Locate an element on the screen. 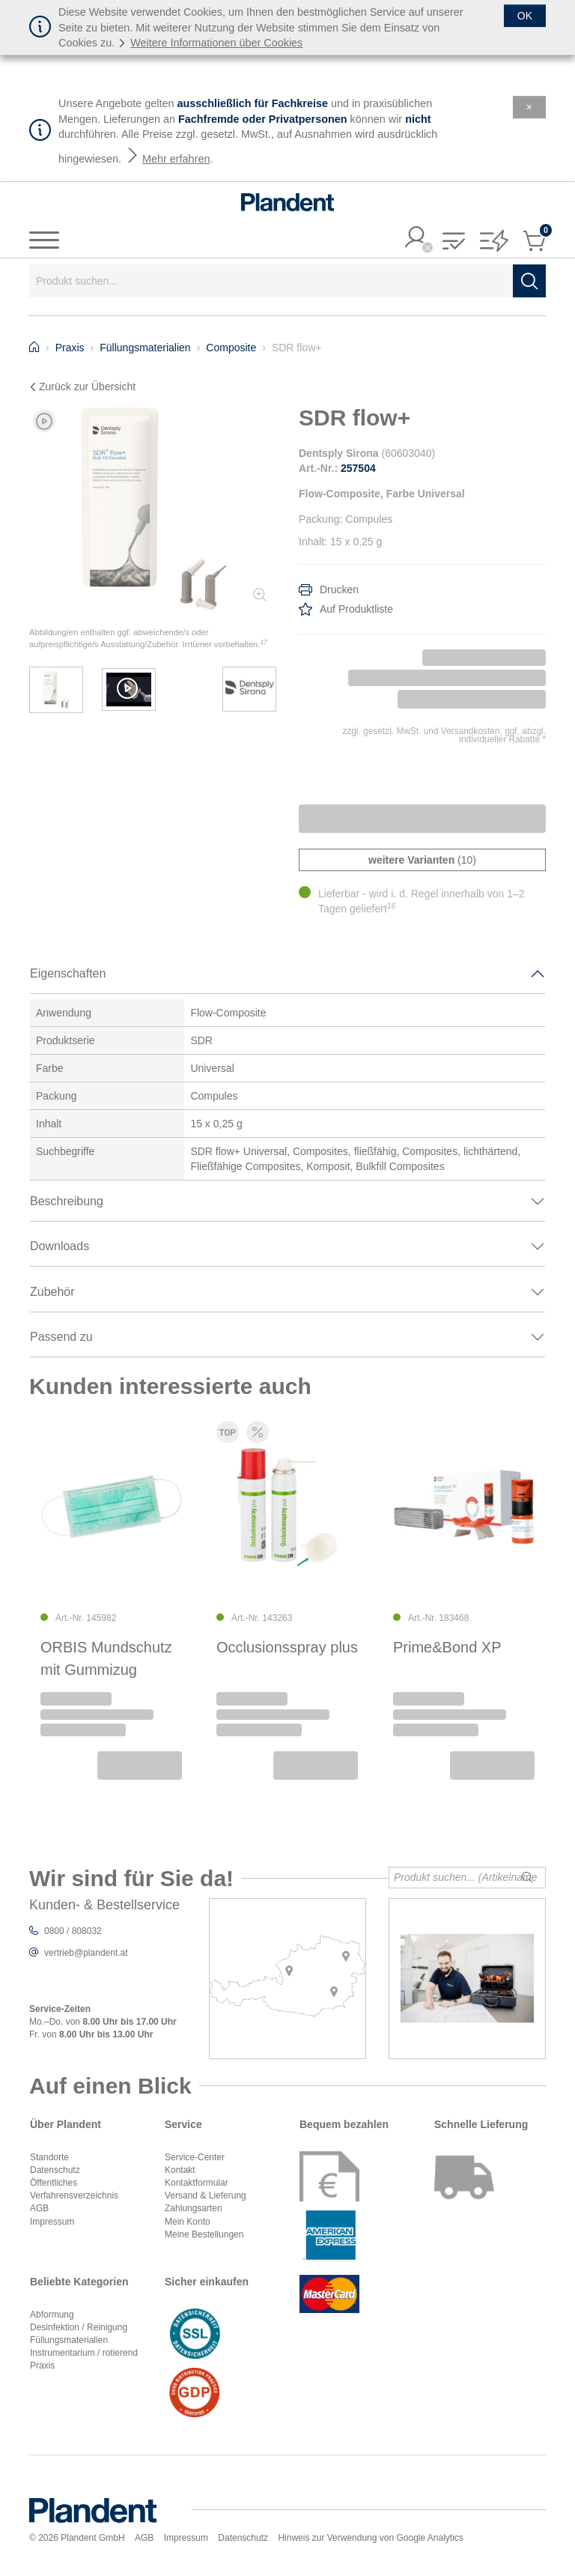  vertrieb@plandent.at is located at coordinates (86, 1953).